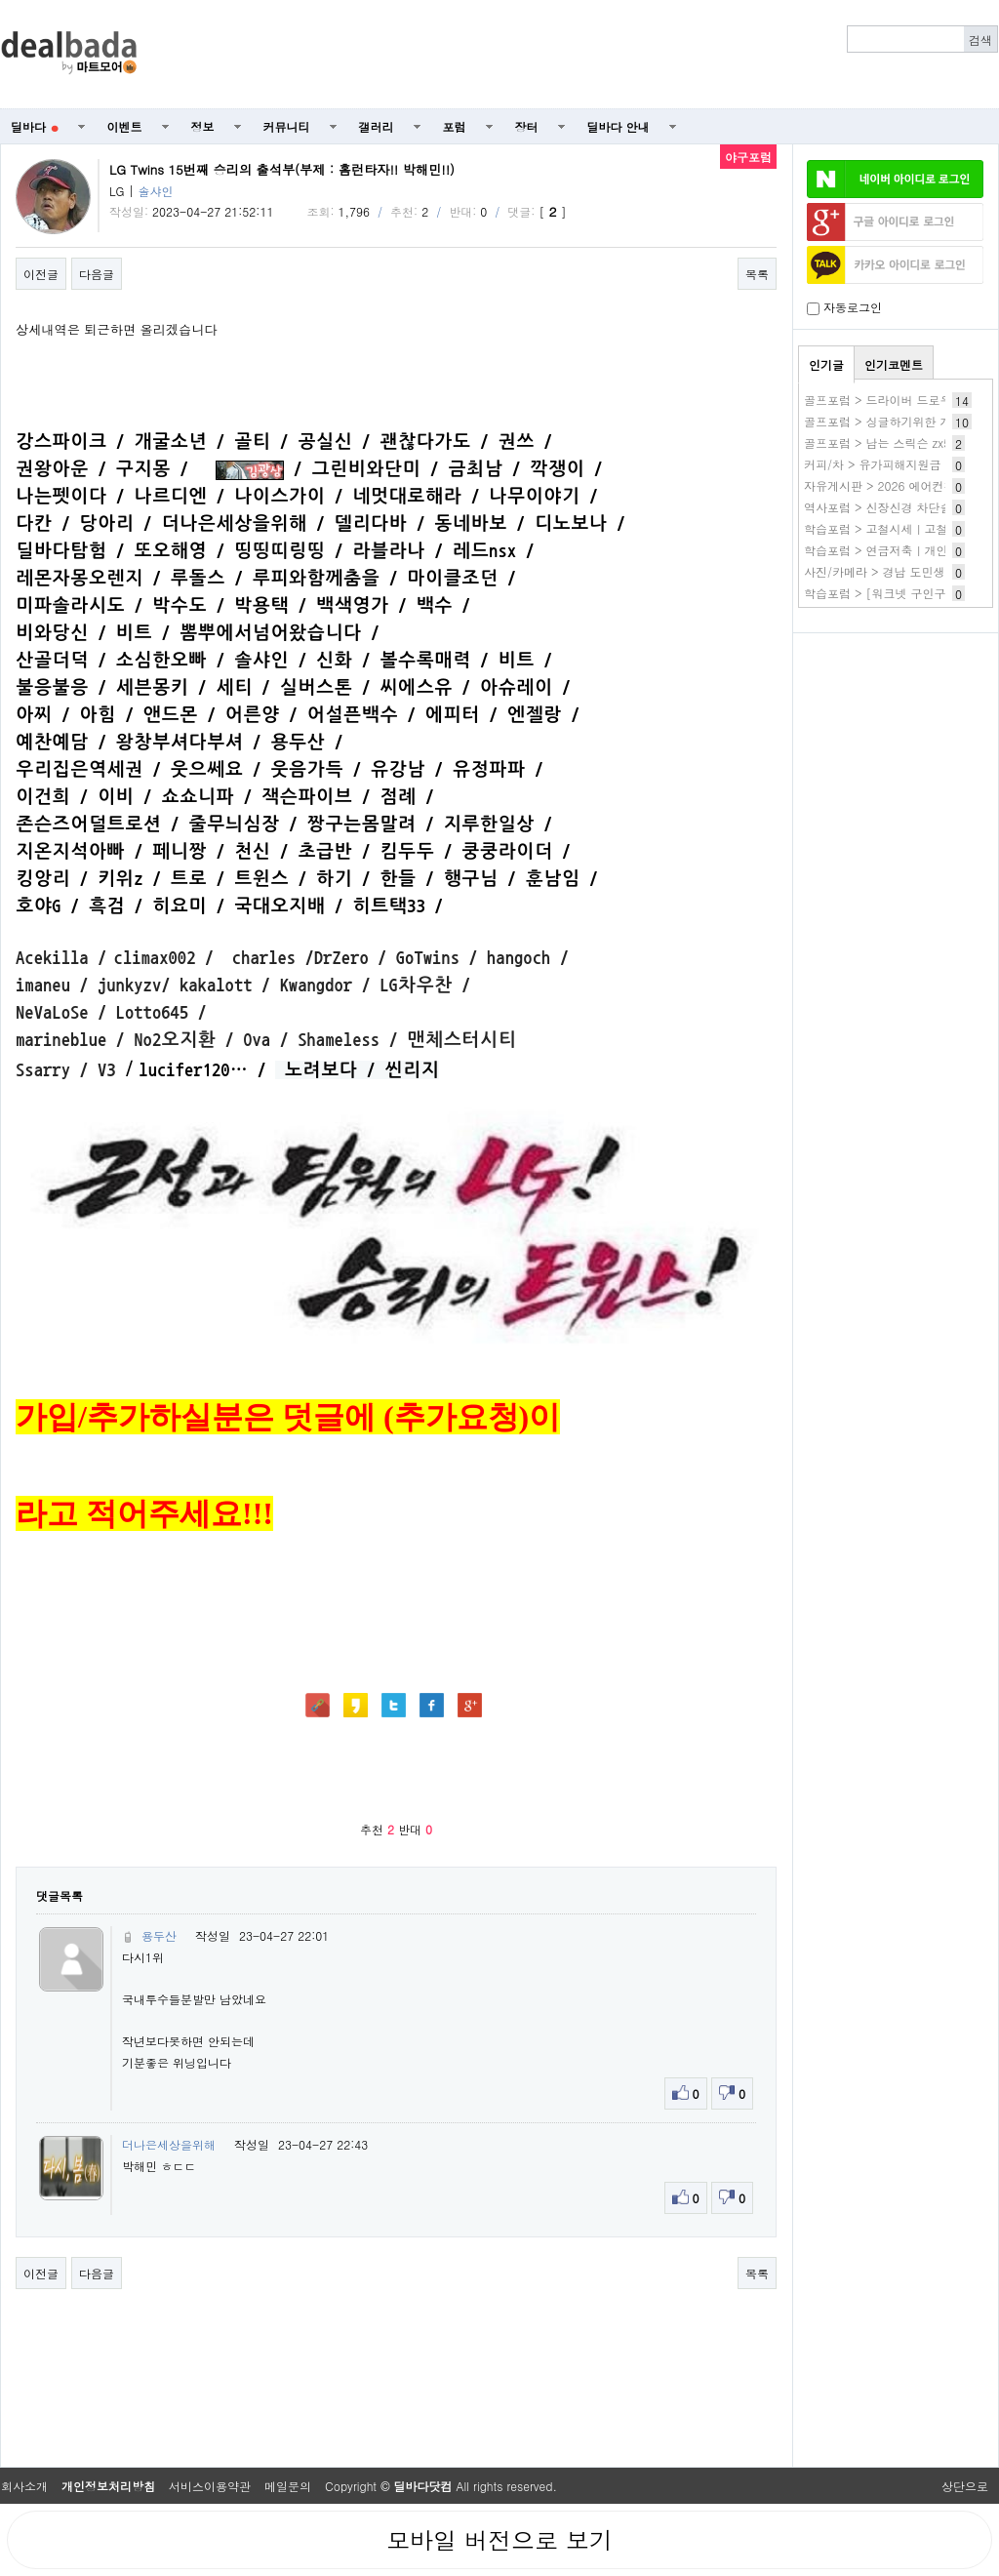 The image size is (999, 2576). I want to click on 인기글, so click(826, 364).